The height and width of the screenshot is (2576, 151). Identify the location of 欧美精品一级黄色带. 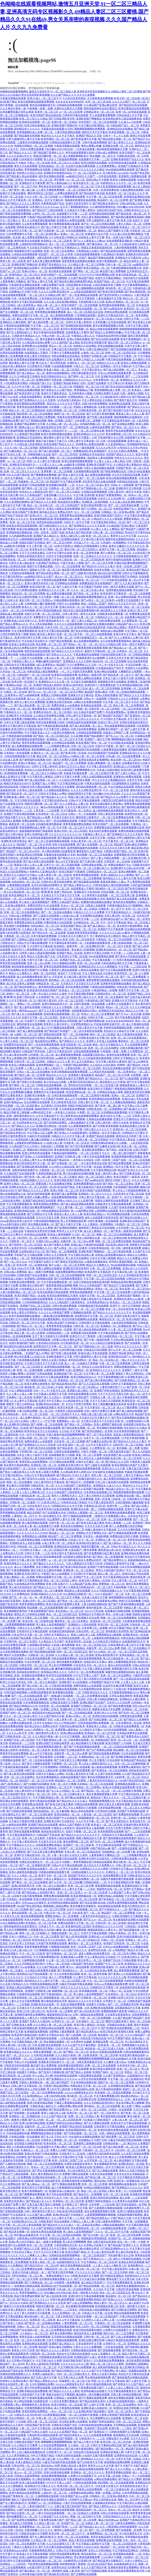
(90, 674).